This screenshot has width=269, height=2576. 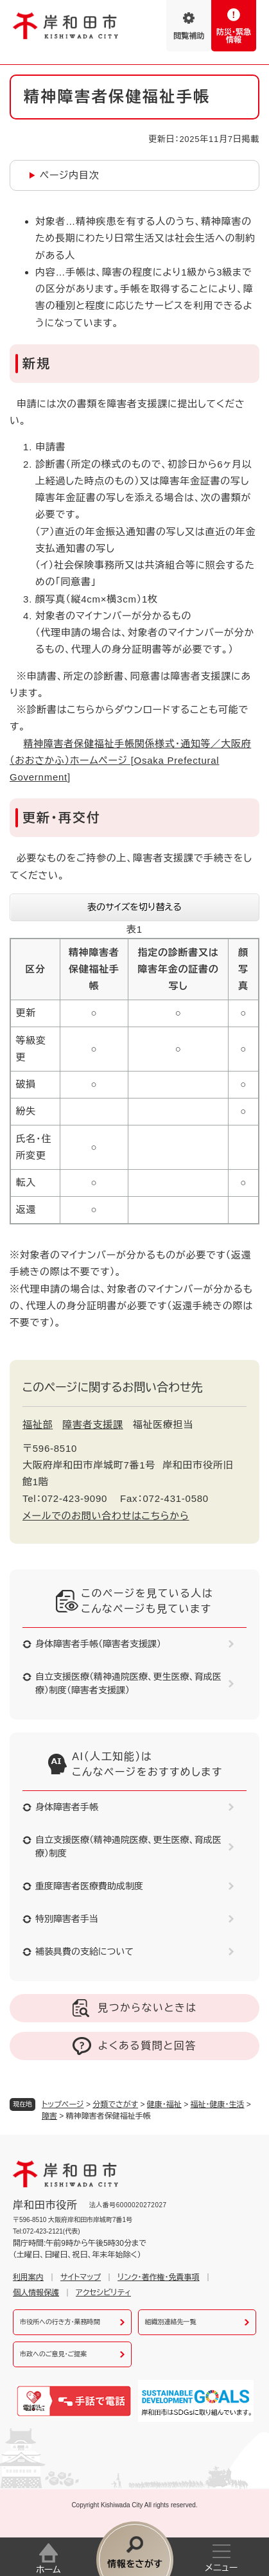 I want to click on 障害, so click(x=49, y=2116).